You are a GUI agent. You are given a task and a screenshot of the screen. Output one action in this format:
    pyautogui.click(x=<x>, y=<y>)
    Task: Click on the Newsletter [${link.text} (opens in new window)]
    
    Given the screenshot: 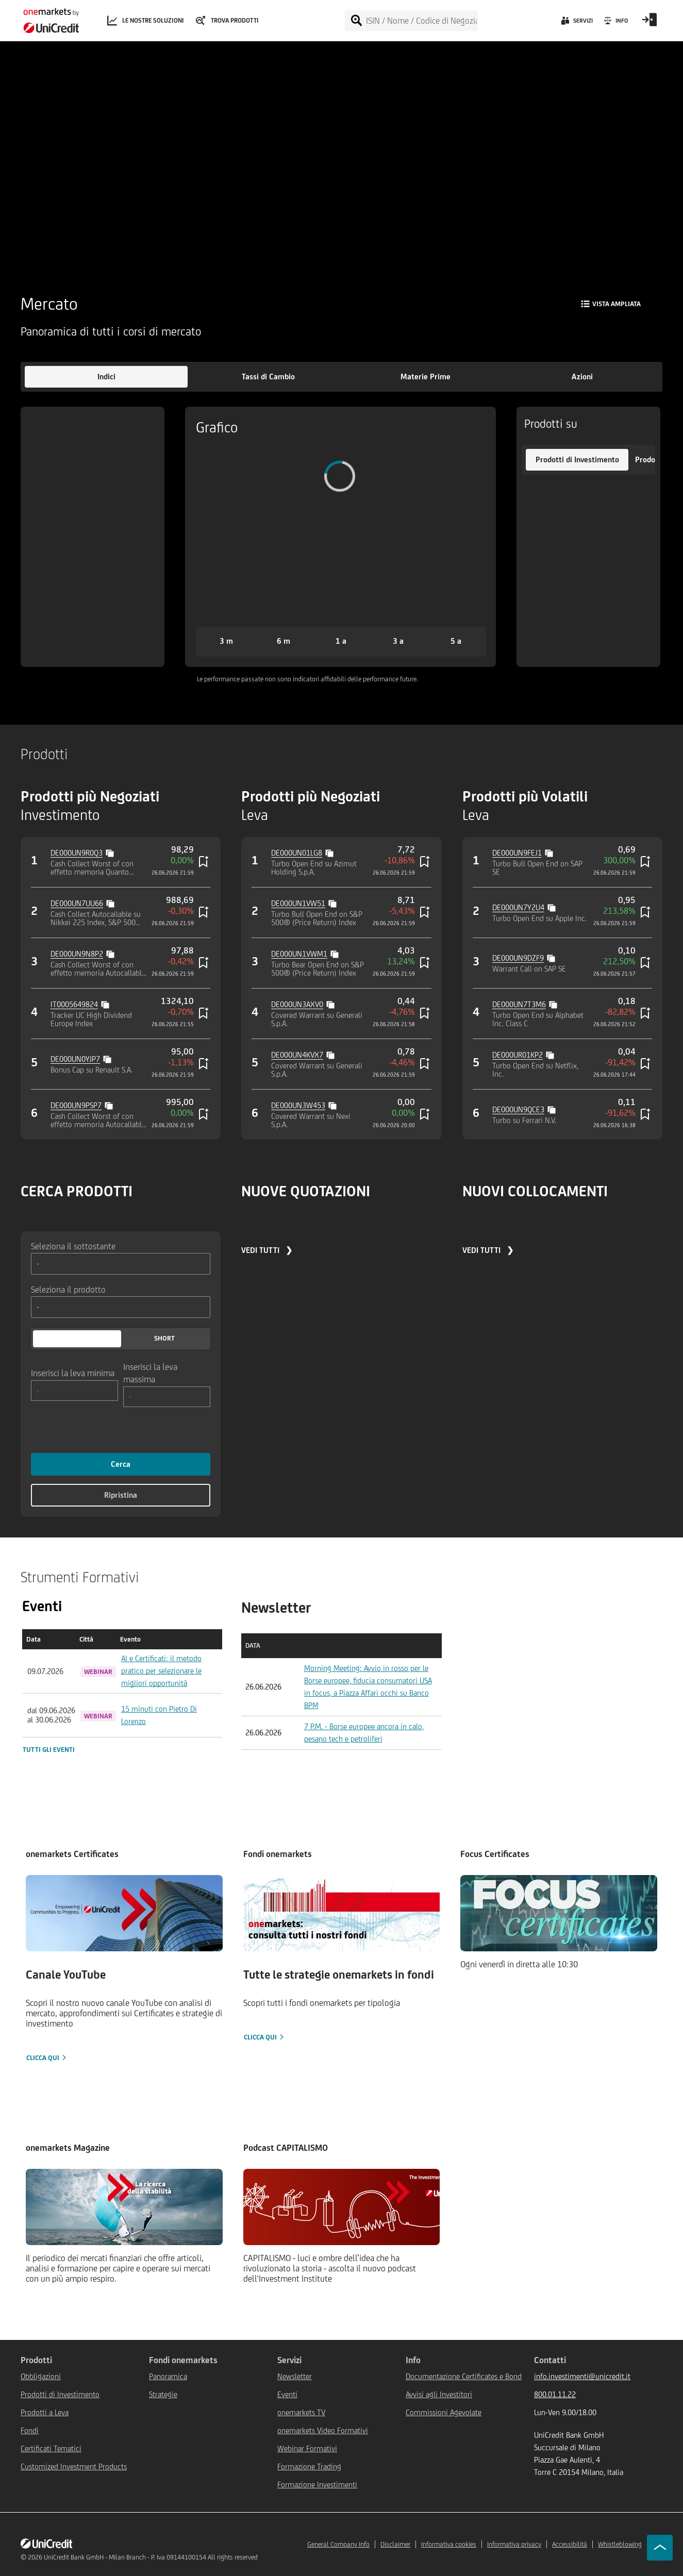 What is the action you would take?
    pyautogui.click(x=294, y=2376)
    